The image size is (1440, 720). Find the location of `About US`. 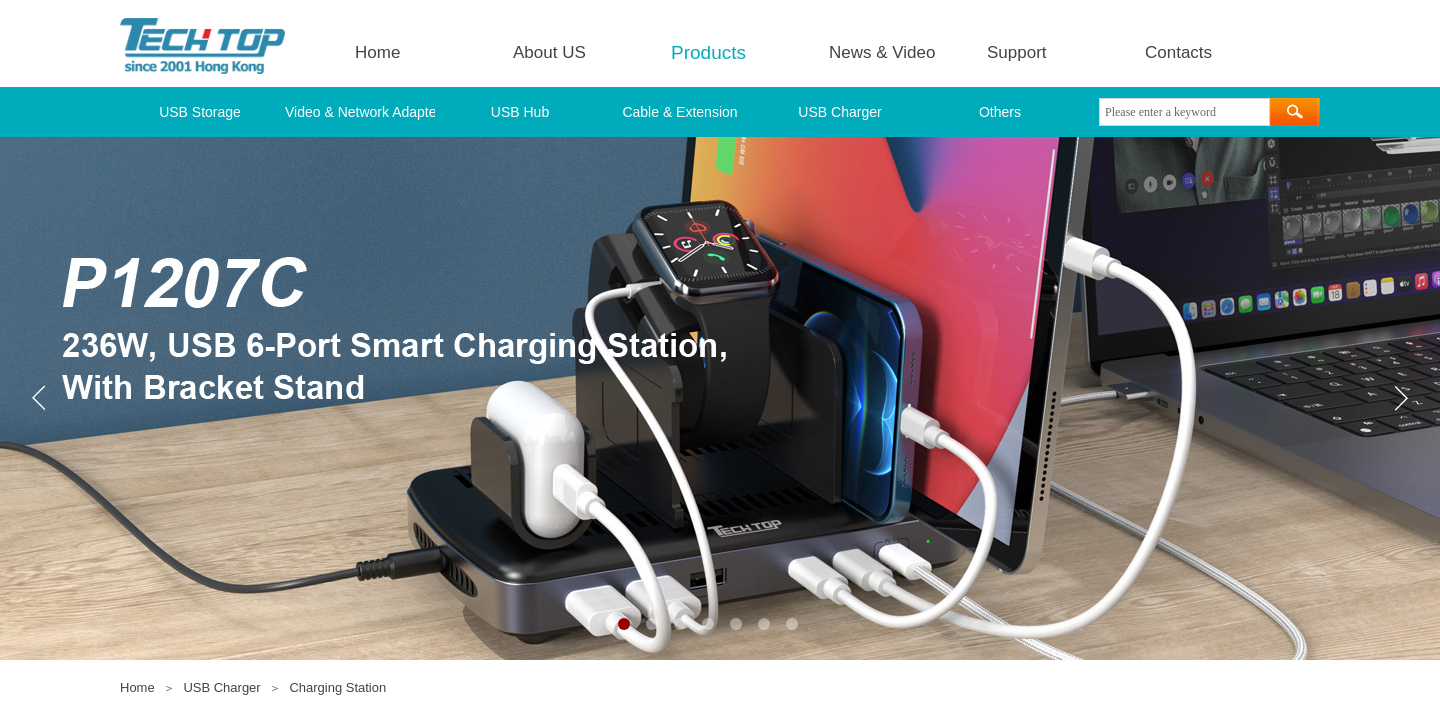

About US is located at coordinates (549, 52).